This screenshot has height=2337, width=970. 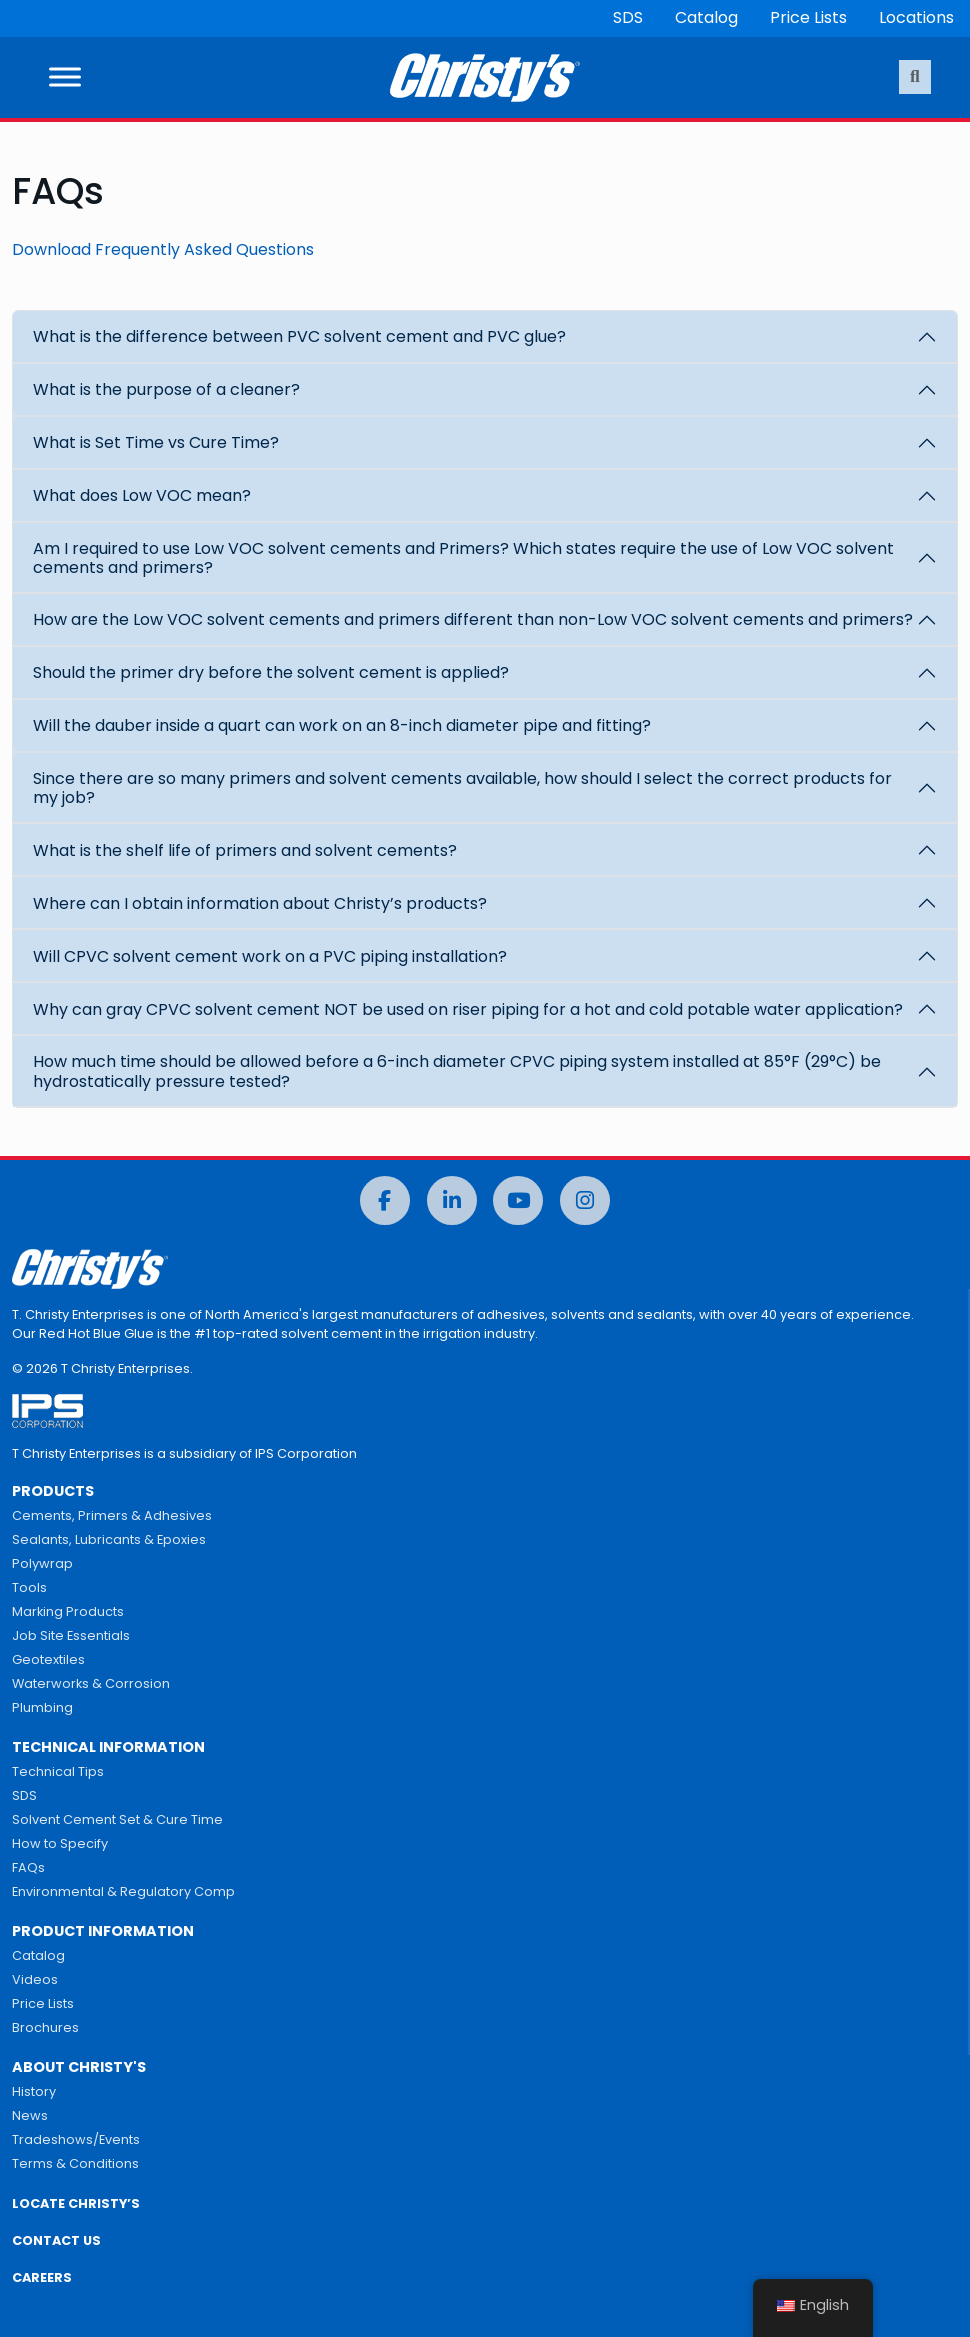 I want to click on Will CPVC solvent cement work on a PVC piping installation?, so click(x=270, y=956).